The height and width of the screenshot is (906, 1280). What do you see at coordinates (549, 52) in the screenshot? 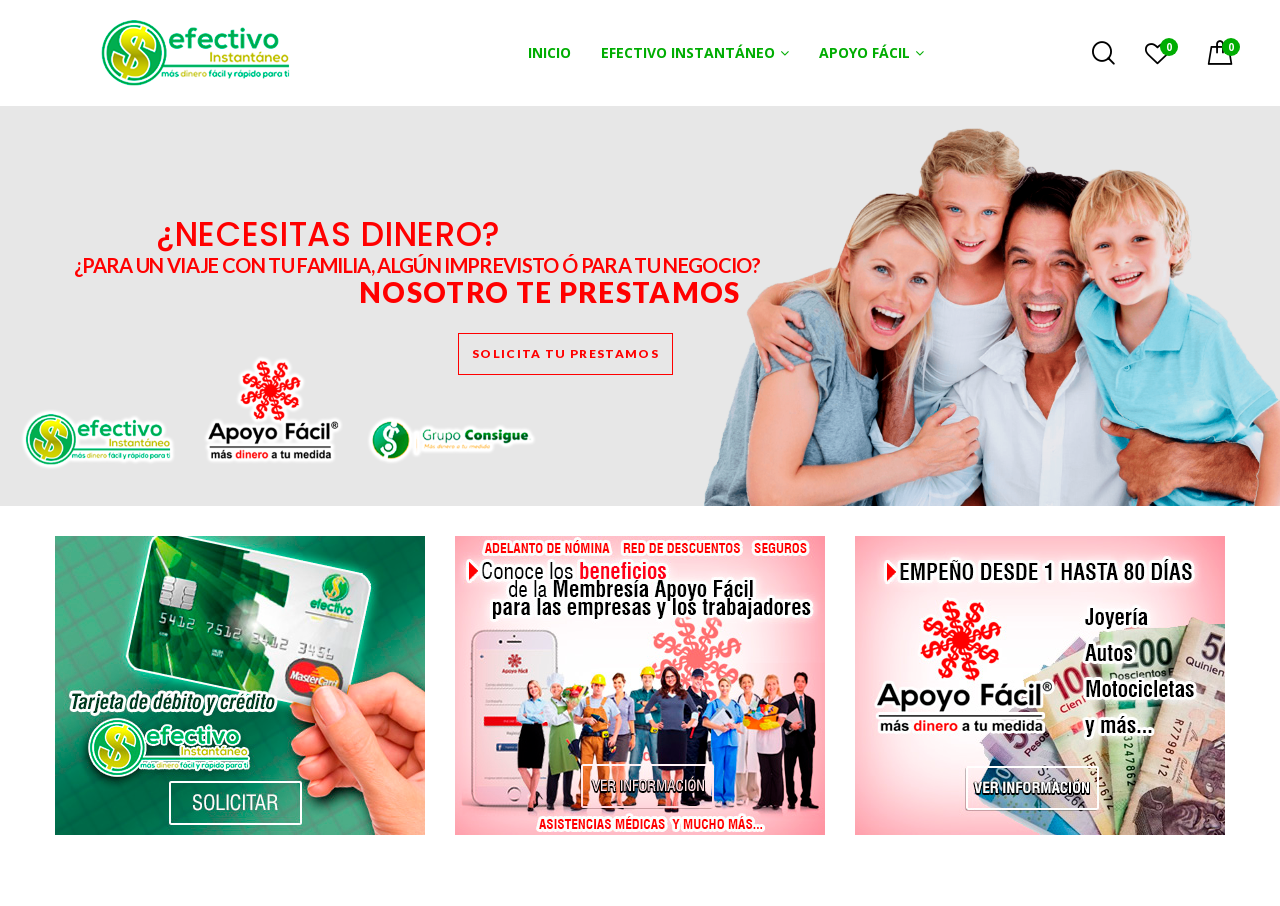
I see `INICIO` at bounding box center [549, 52].